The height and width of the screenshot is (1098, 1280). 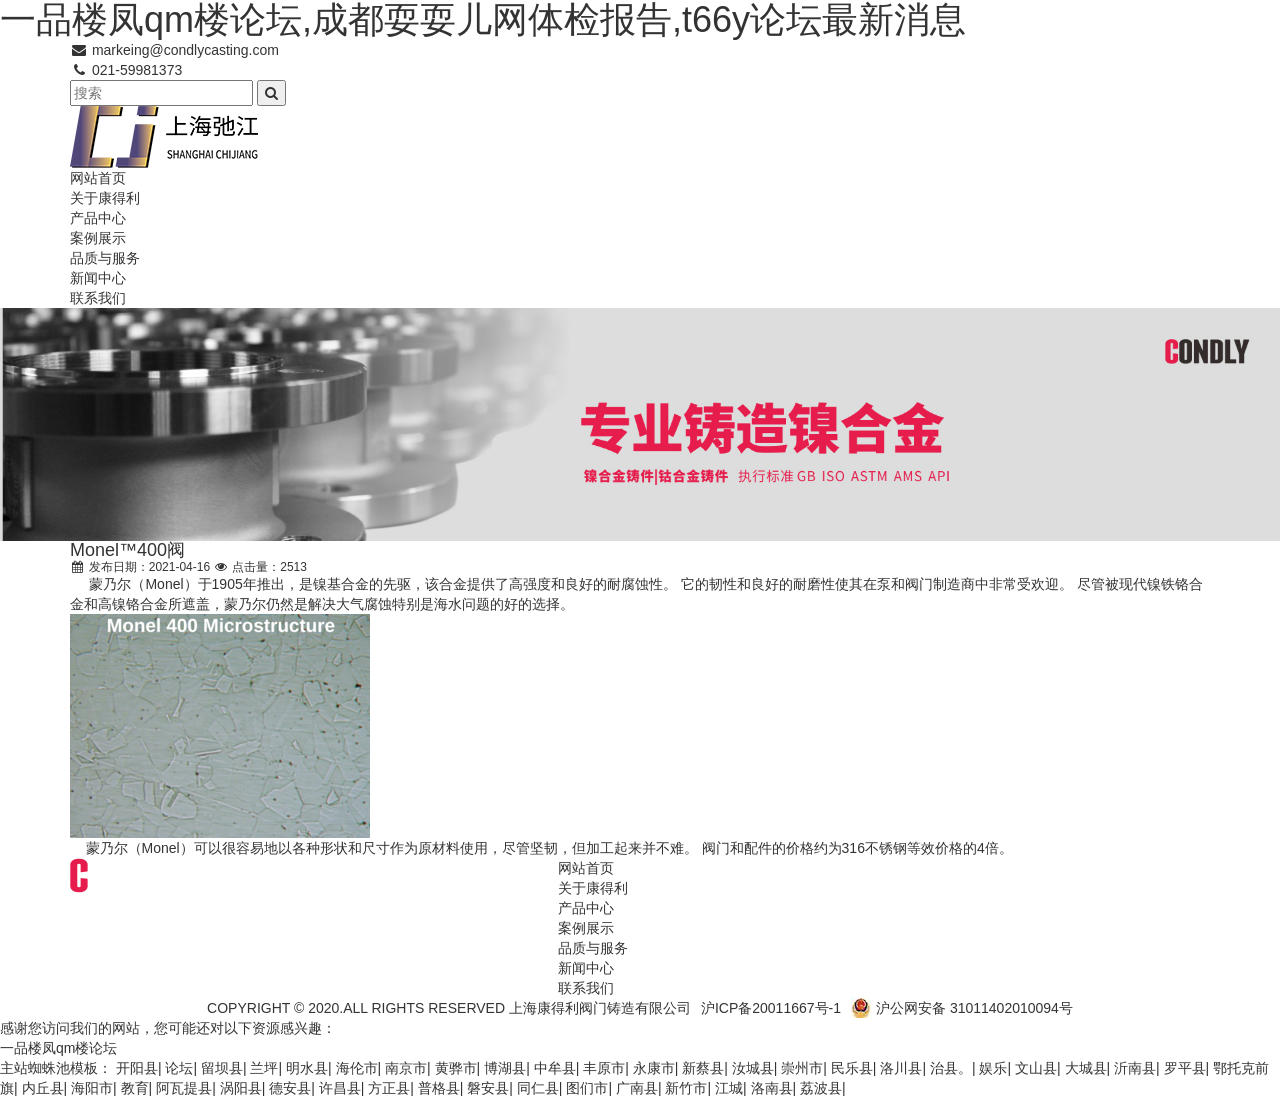 I want to click on 洛川县, so click(x=901, y=1068).